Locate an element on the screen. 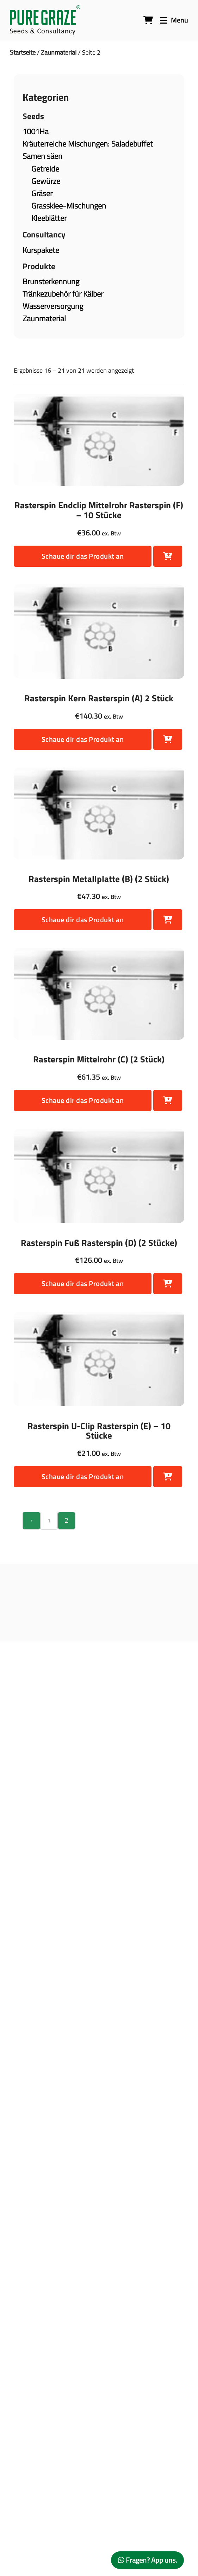  Zaunmaterial is located at coordinates (58, 52).